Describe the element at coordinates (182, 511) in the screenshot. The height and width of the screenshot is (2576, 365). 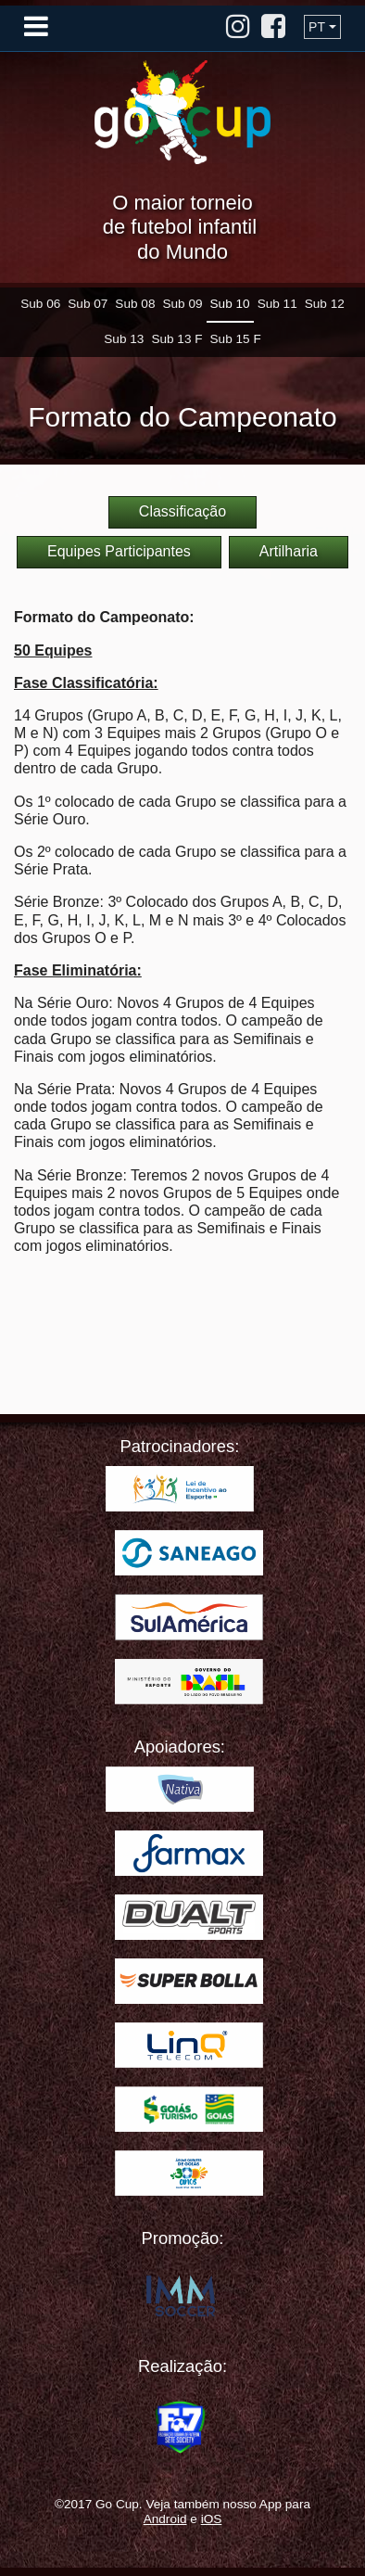
I see `Classificação` at that location.